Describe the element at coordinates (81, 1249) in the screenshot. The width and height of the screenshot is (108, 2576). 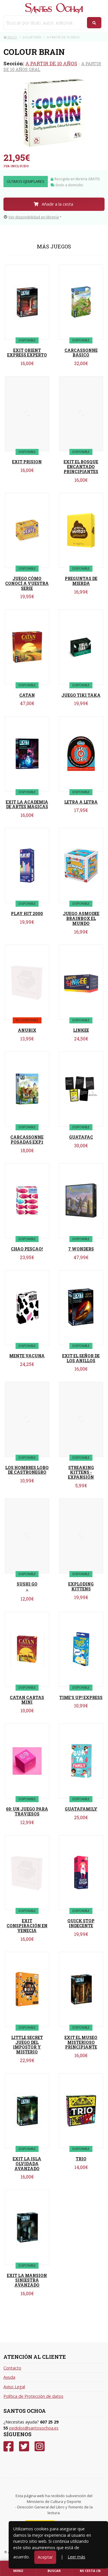
I see `7 WONDERS` at that location.